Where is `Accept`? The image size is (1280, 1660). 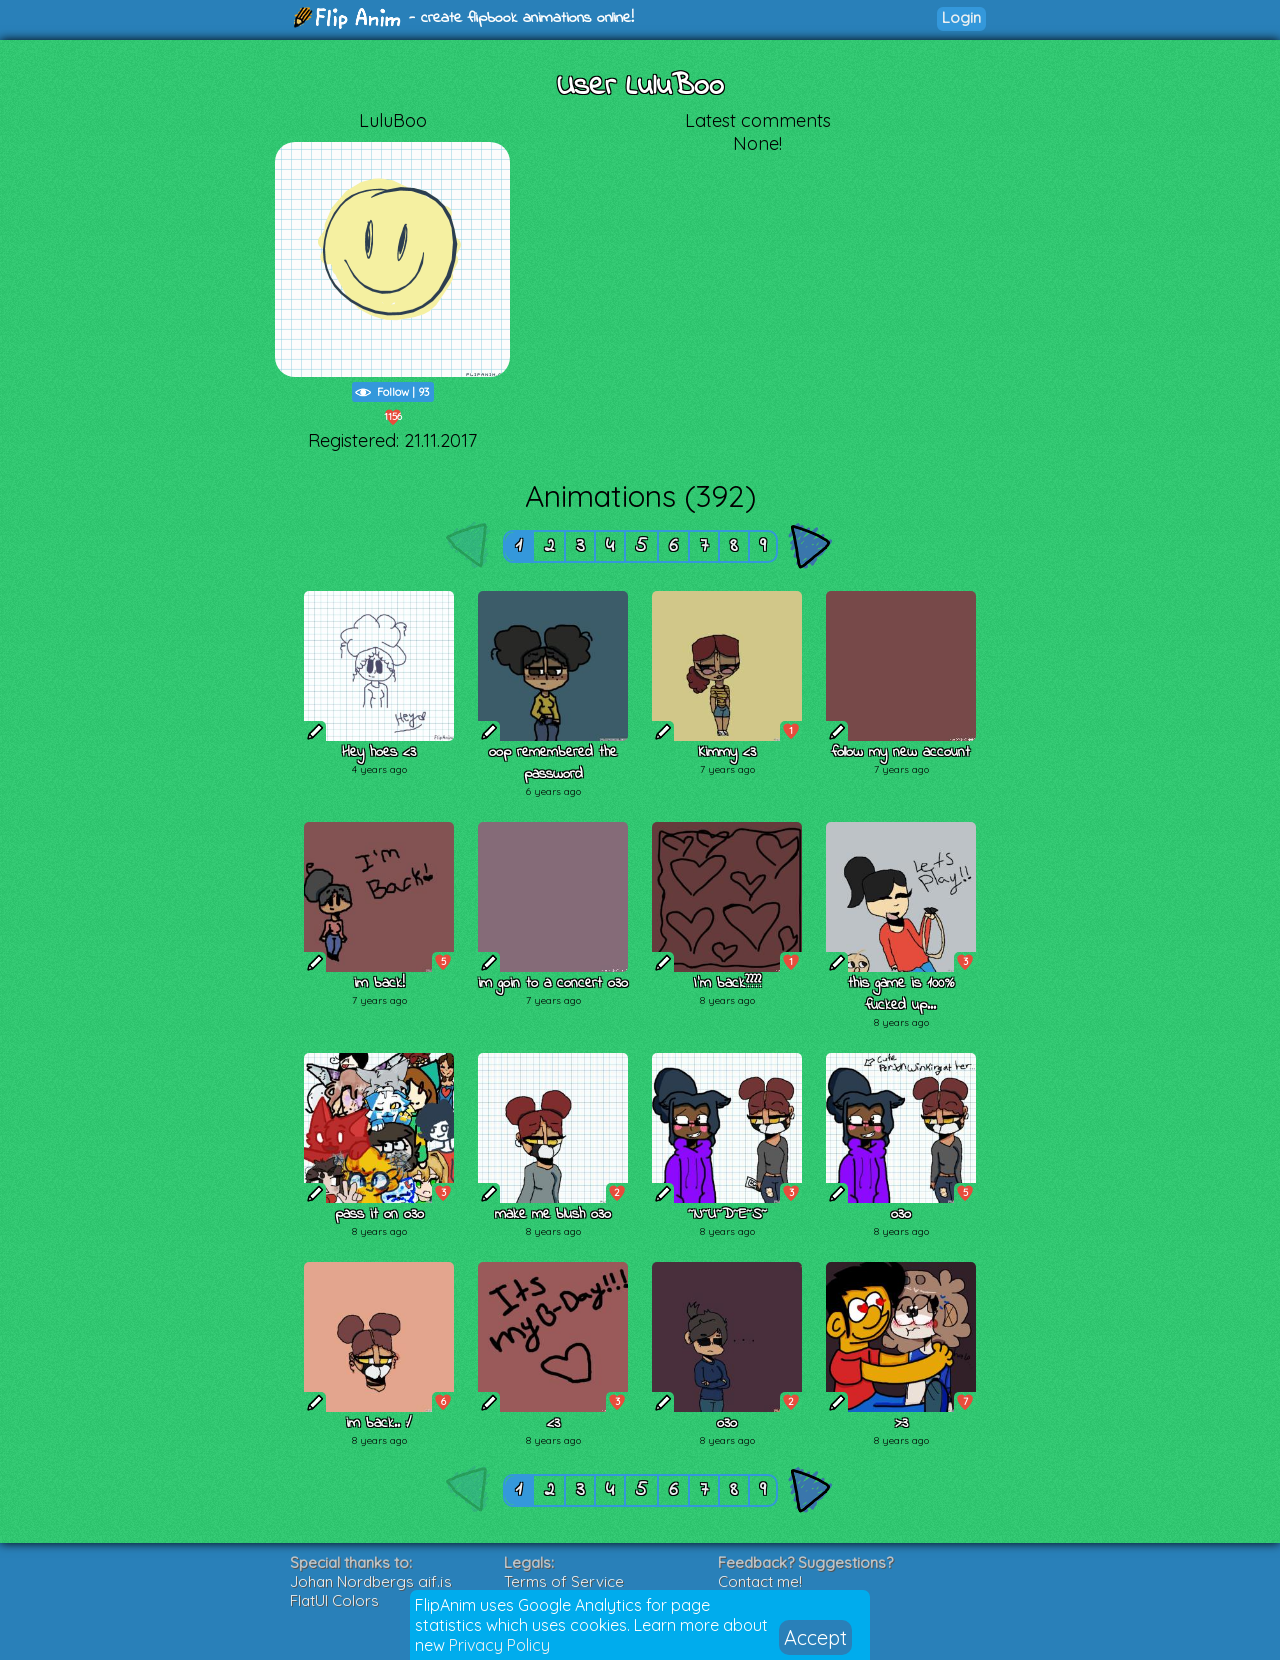 Accept is located at coordinates (815, 1637).